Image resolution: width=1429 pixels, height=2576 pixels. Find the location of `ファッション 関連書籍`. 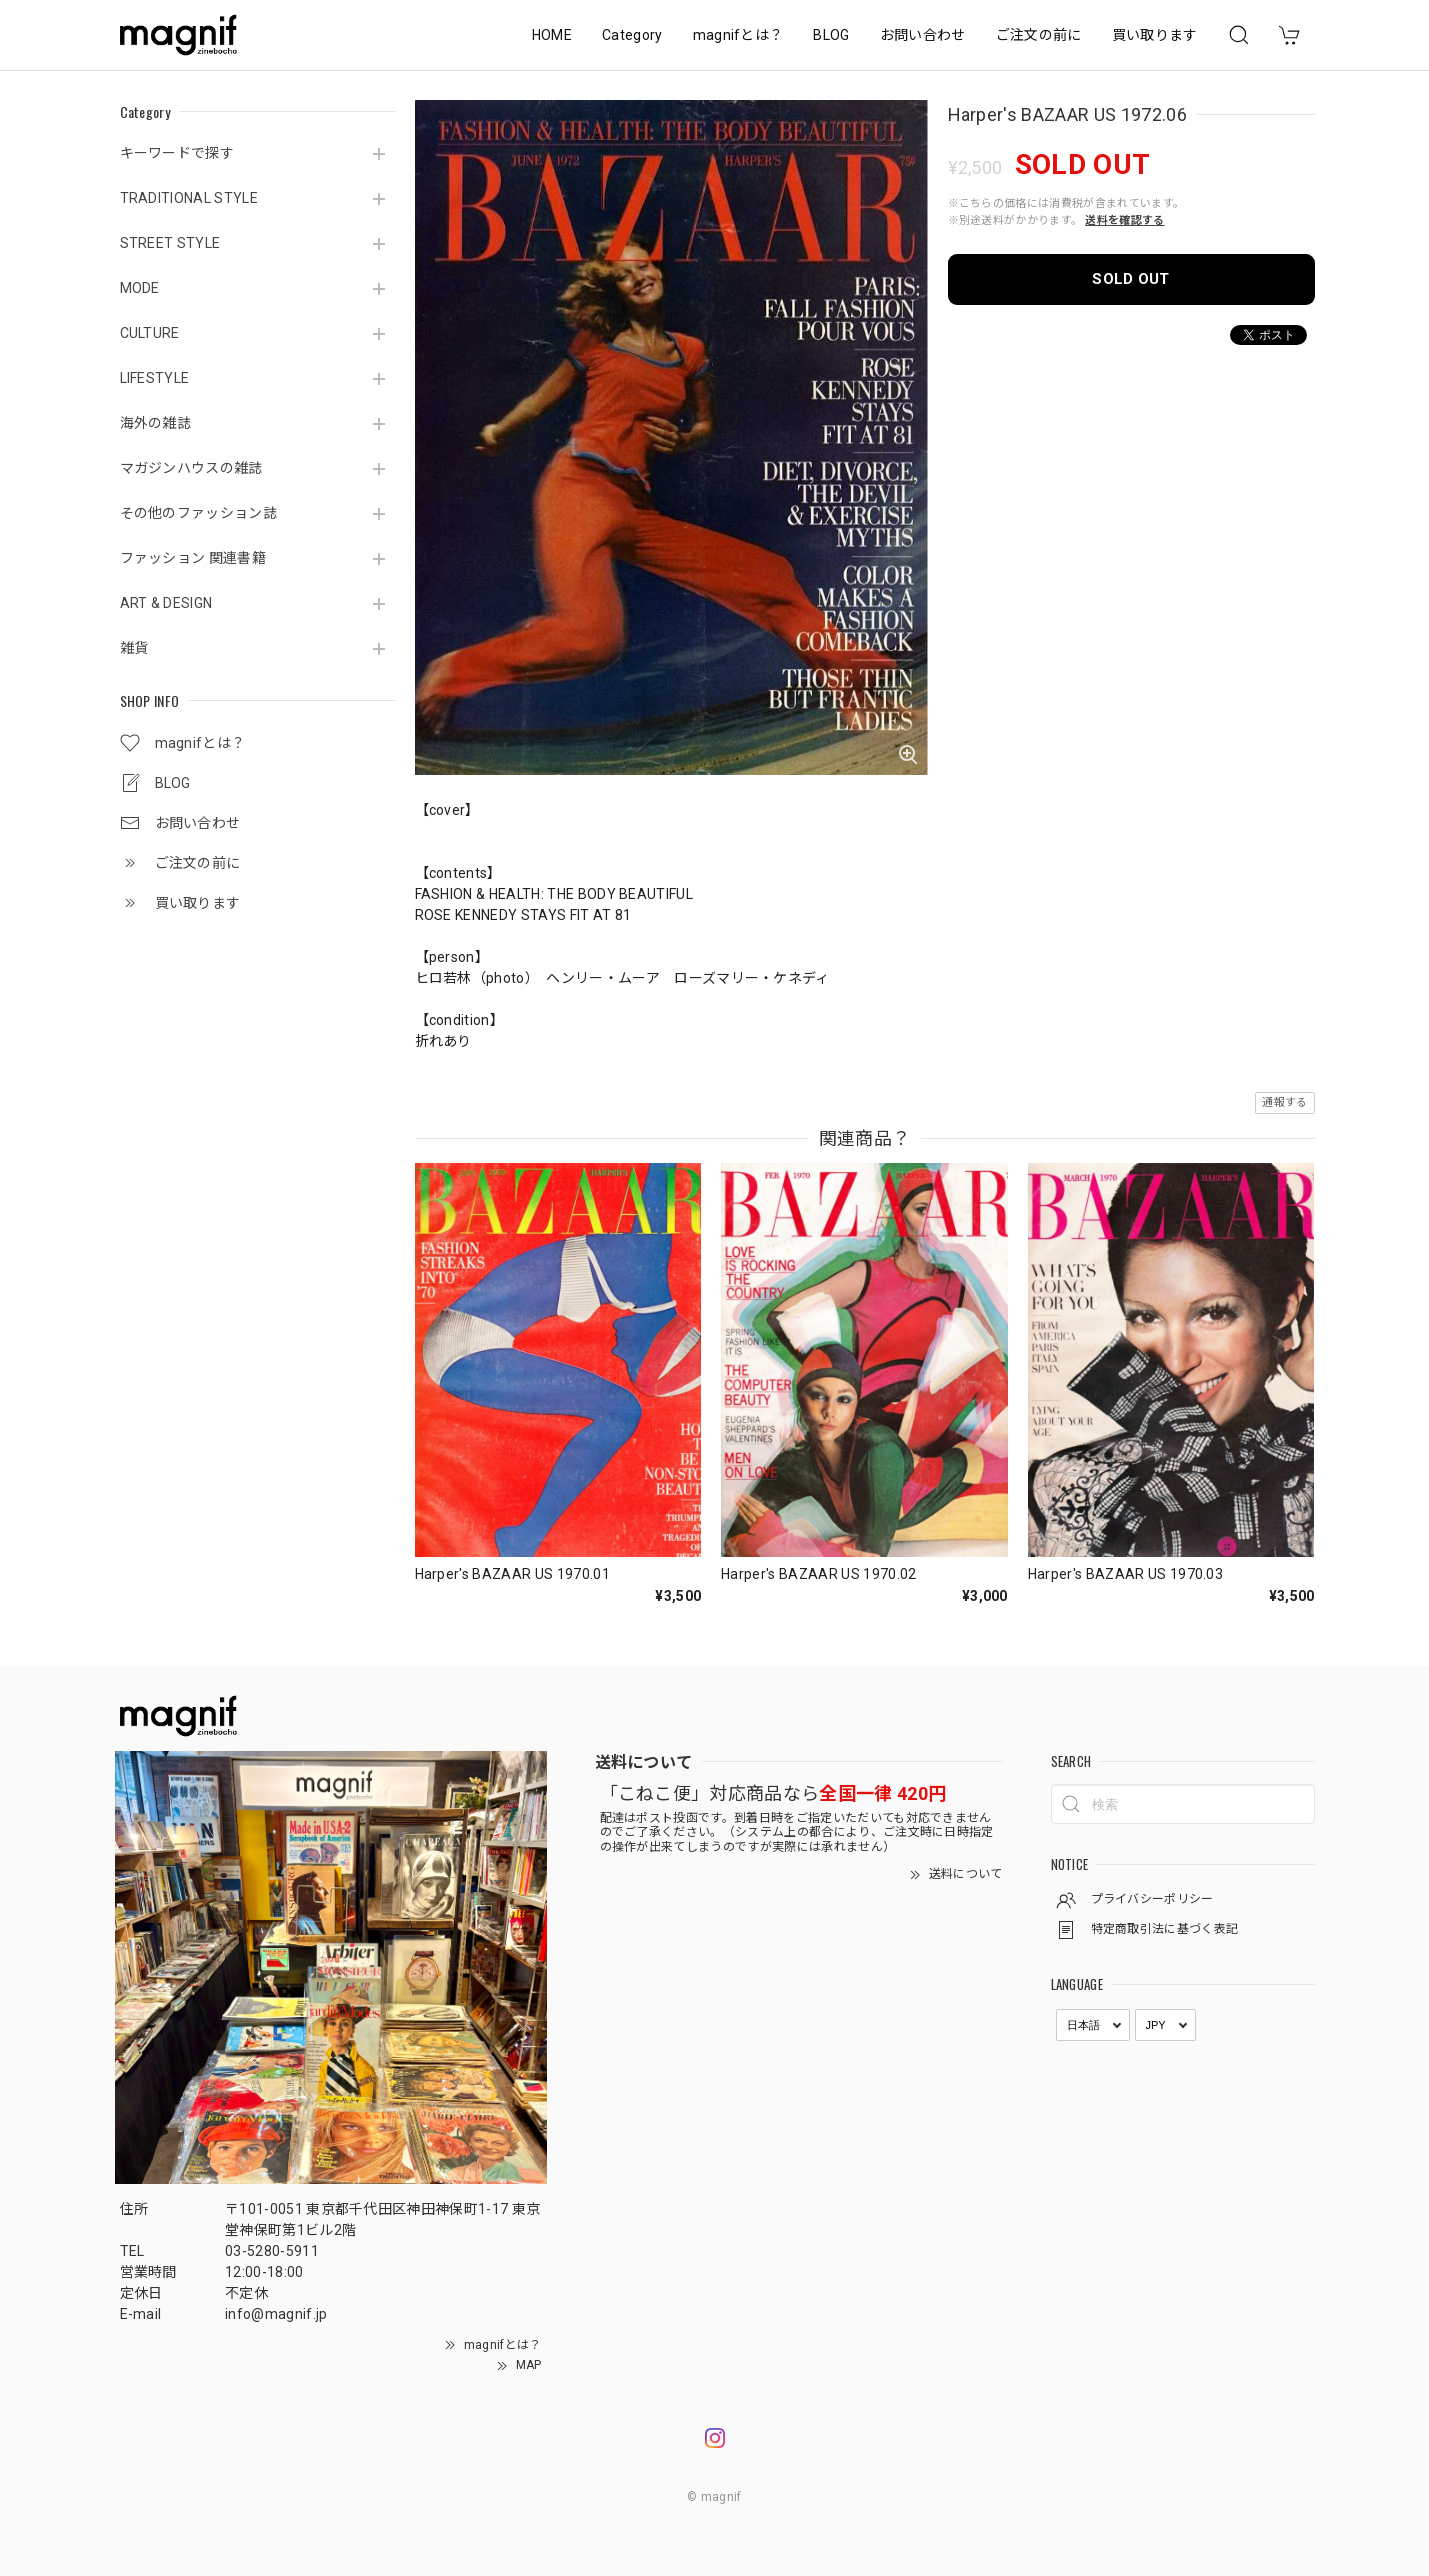

ファッション 関連書籍 is located at coordinates (193, 558).